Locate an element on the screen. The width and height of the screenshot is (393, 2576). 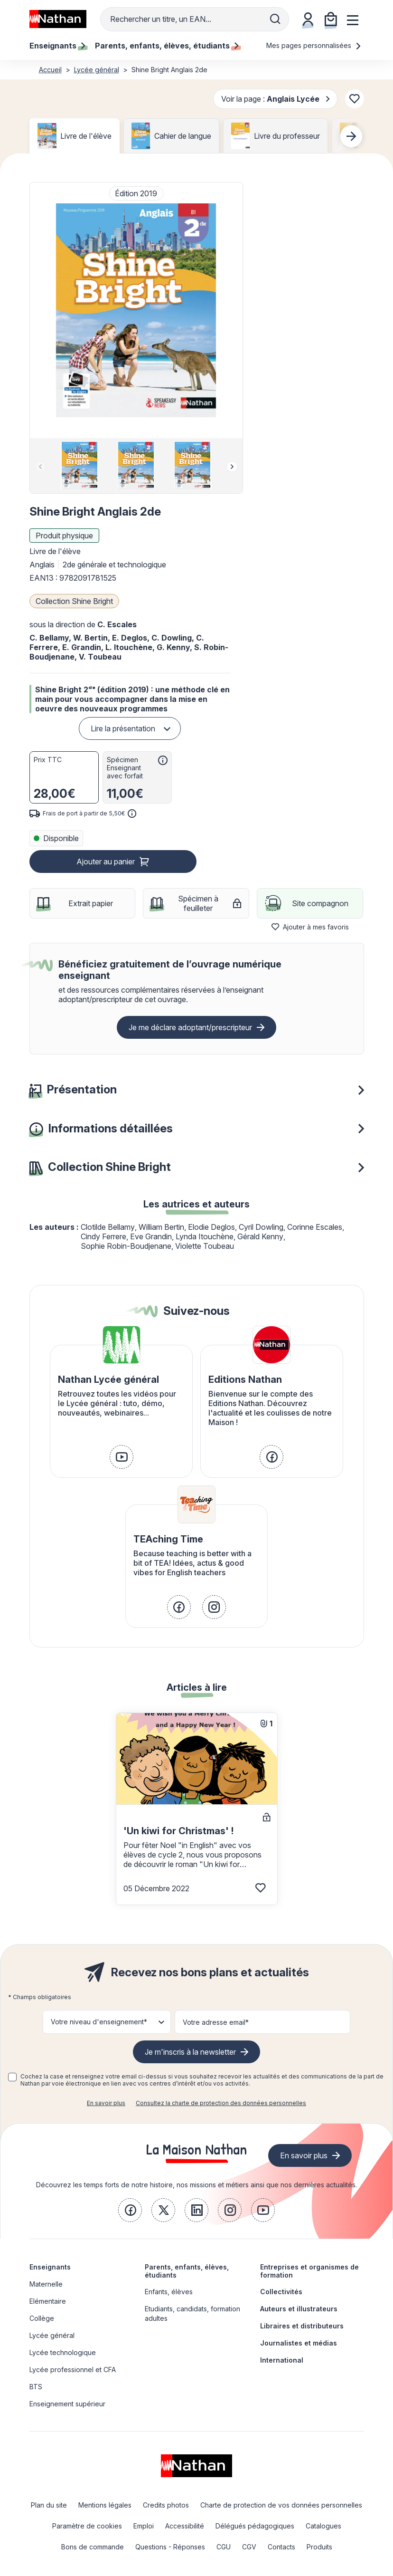
Contacts [link] is located at coordinates (281, 2547).